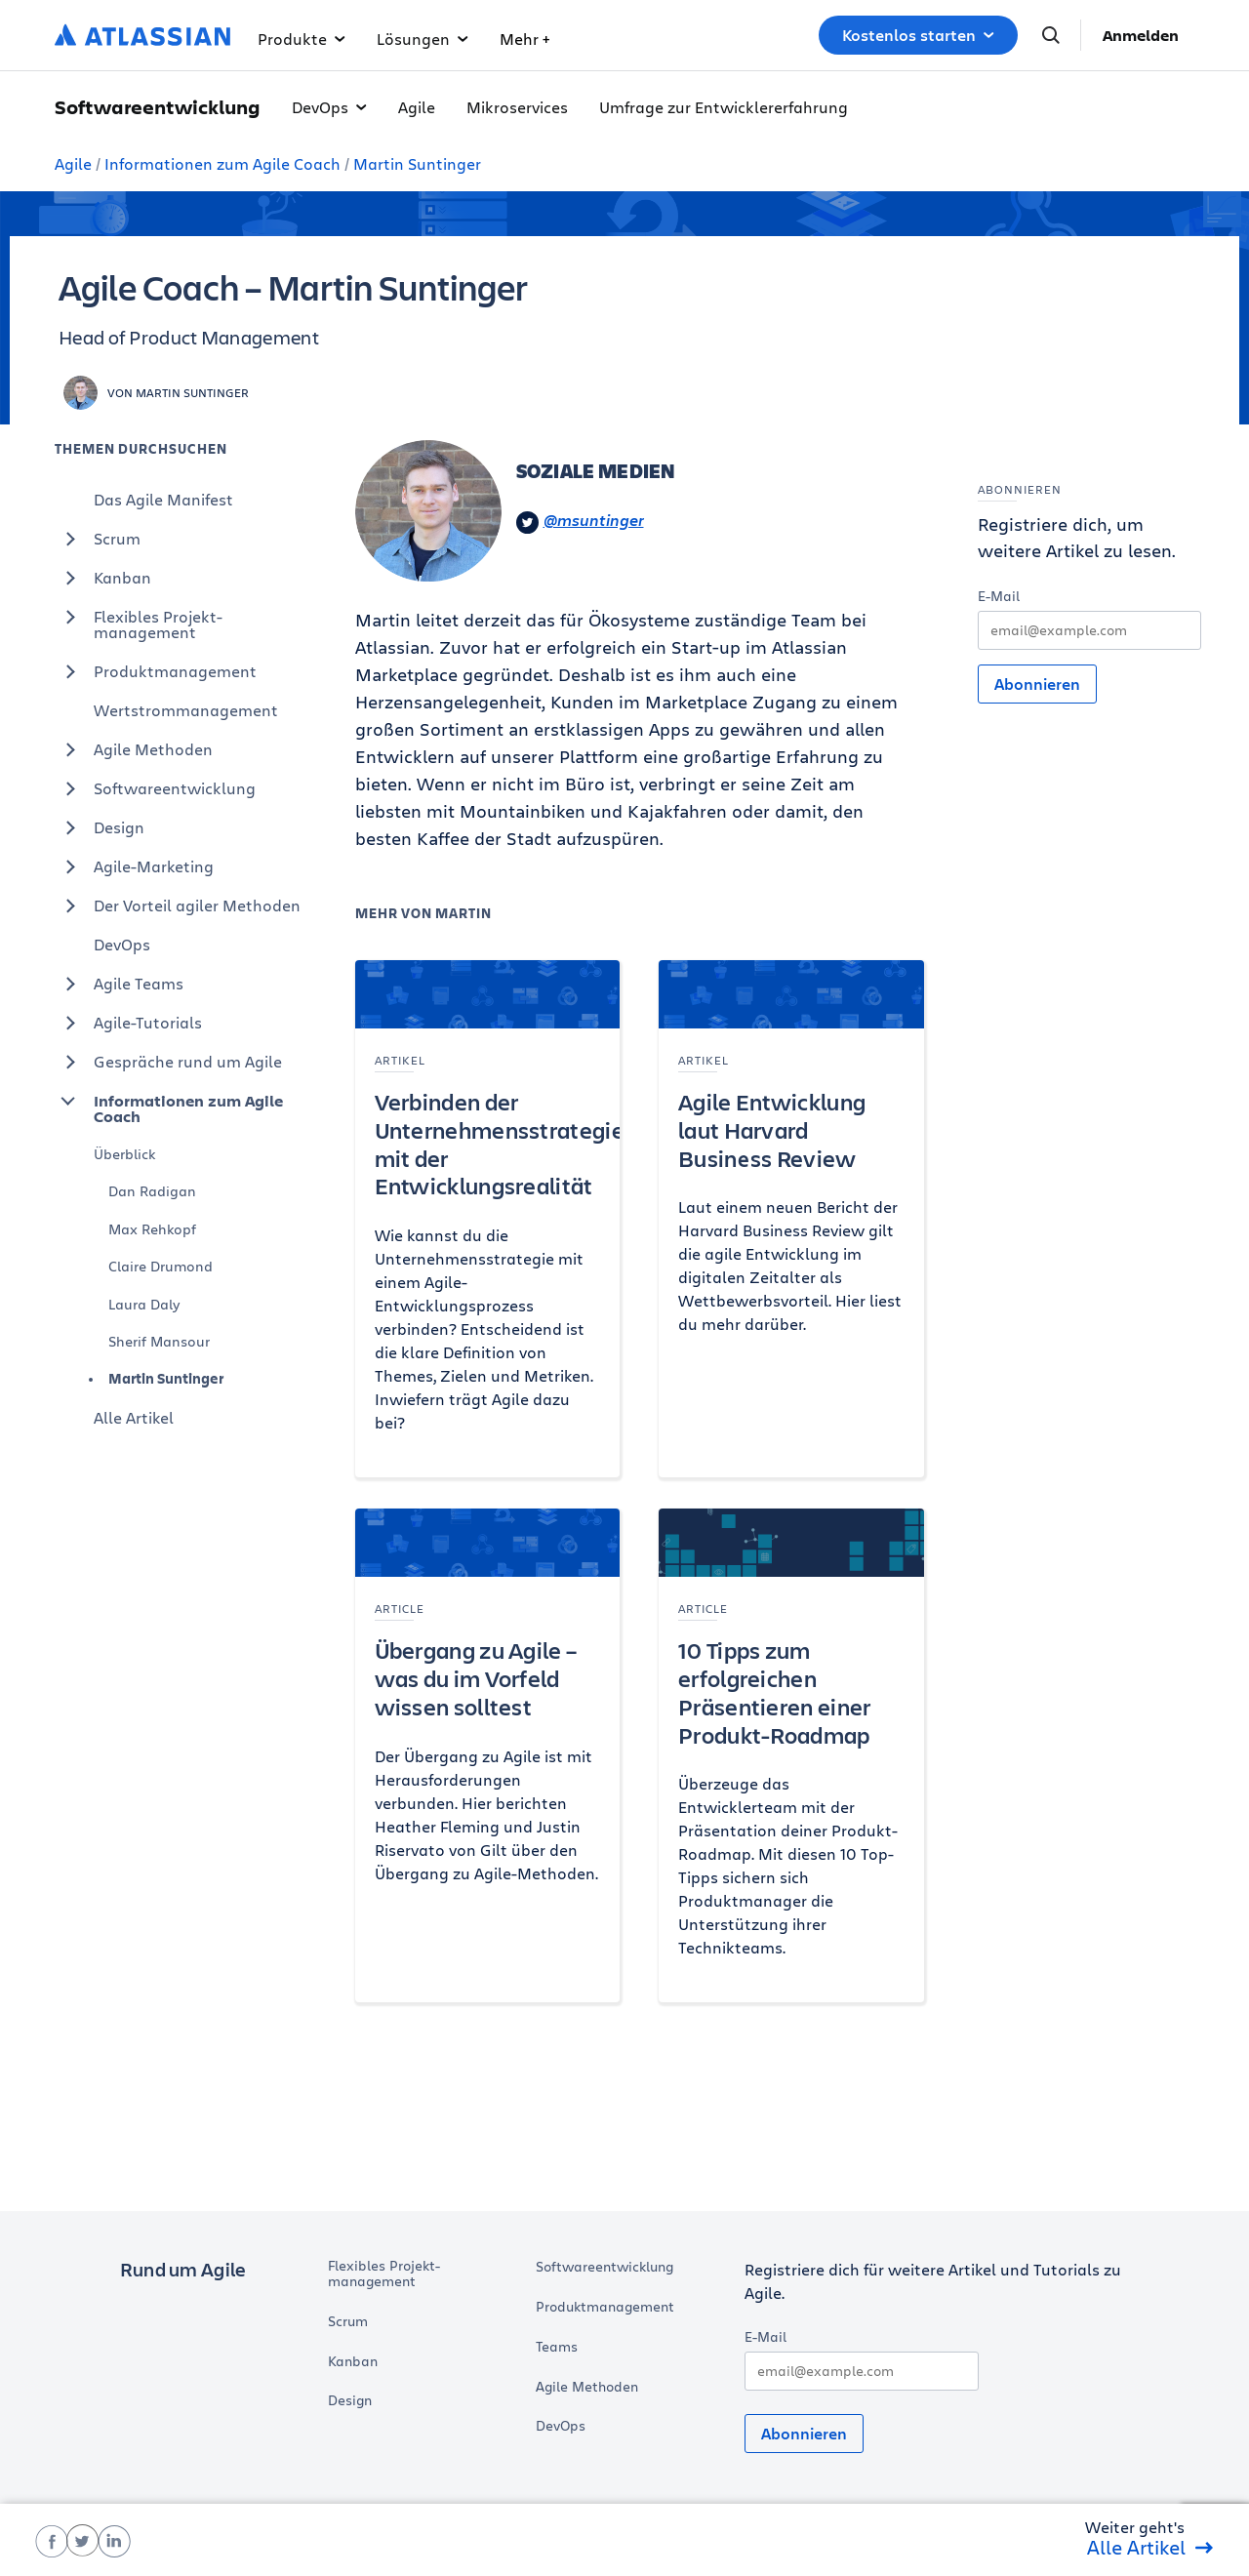 This screenshot has width=1249, height=2576. I want to click on Kanban, so click(103, 577).